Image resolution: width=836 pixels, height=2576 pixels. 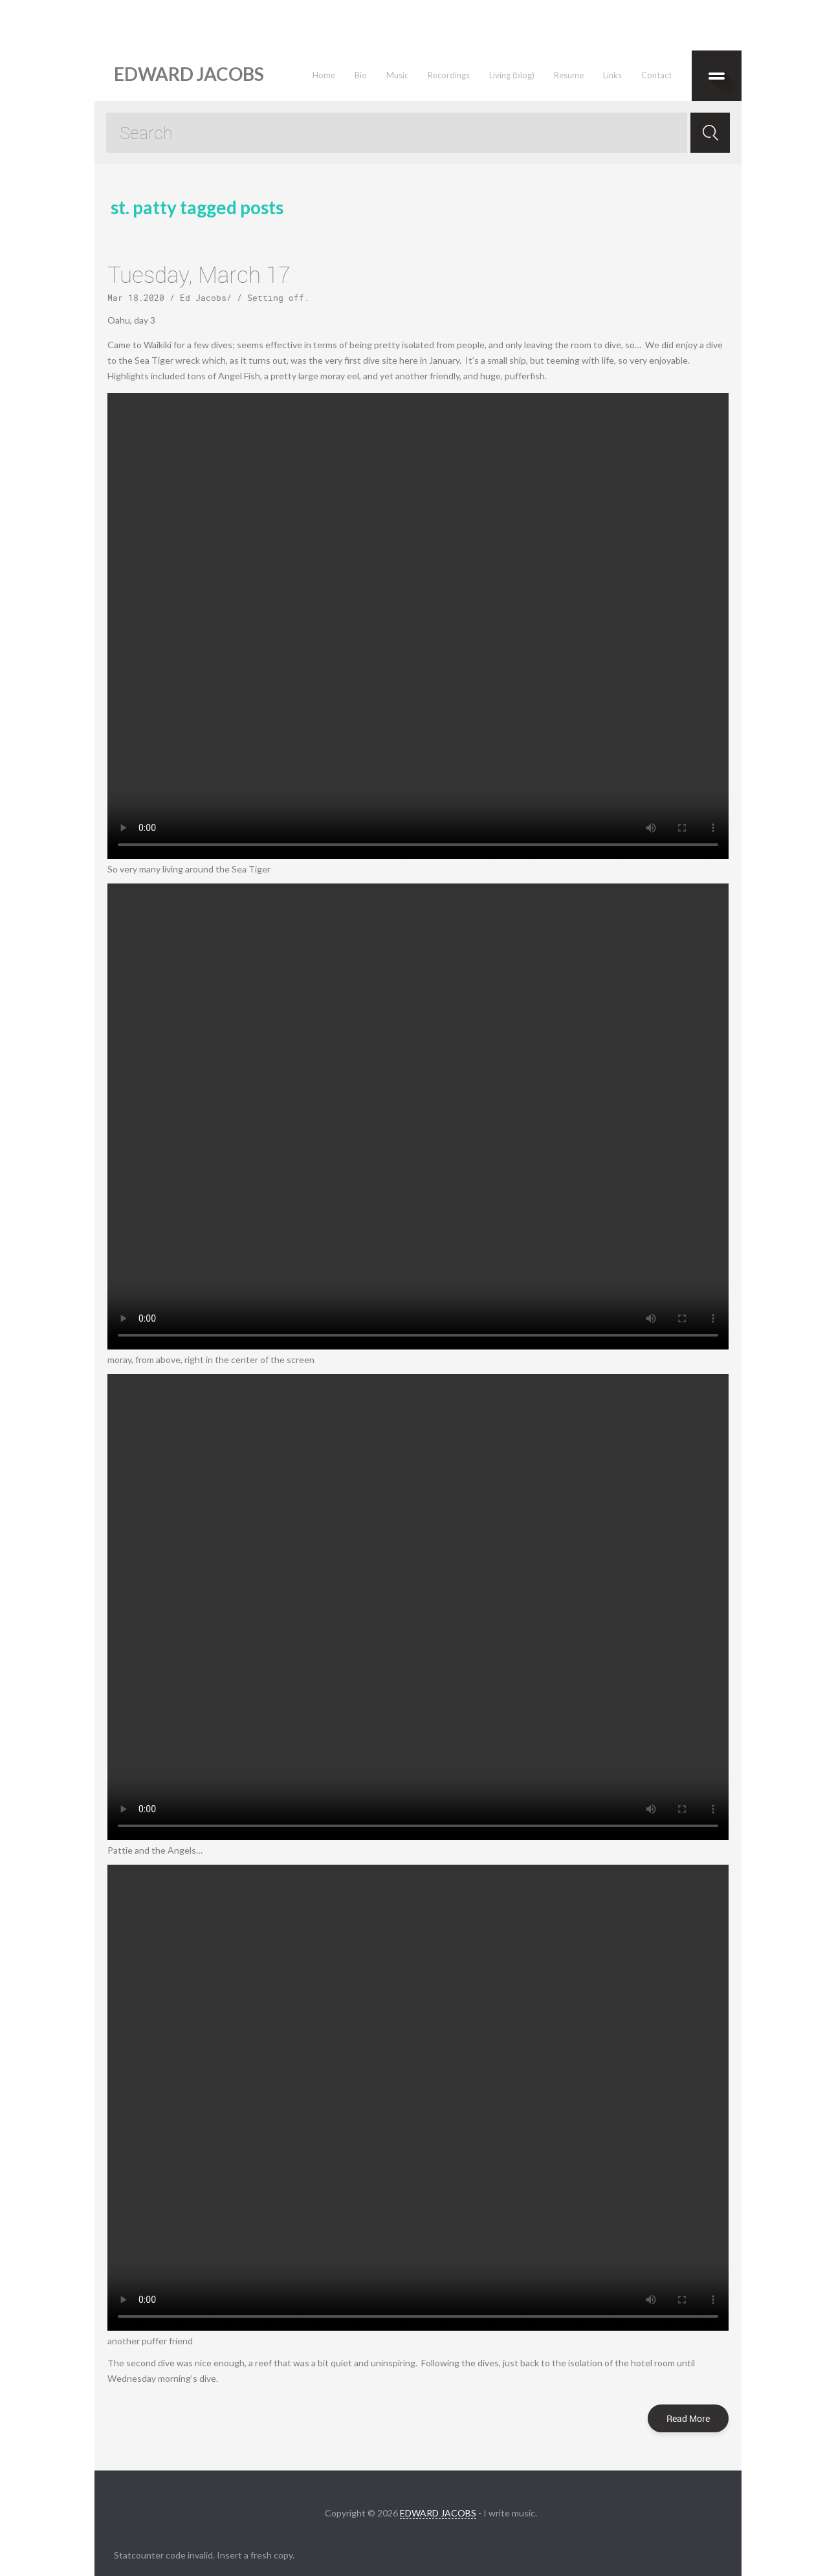 I want to click on Recordings, so click(x=449, y=75).